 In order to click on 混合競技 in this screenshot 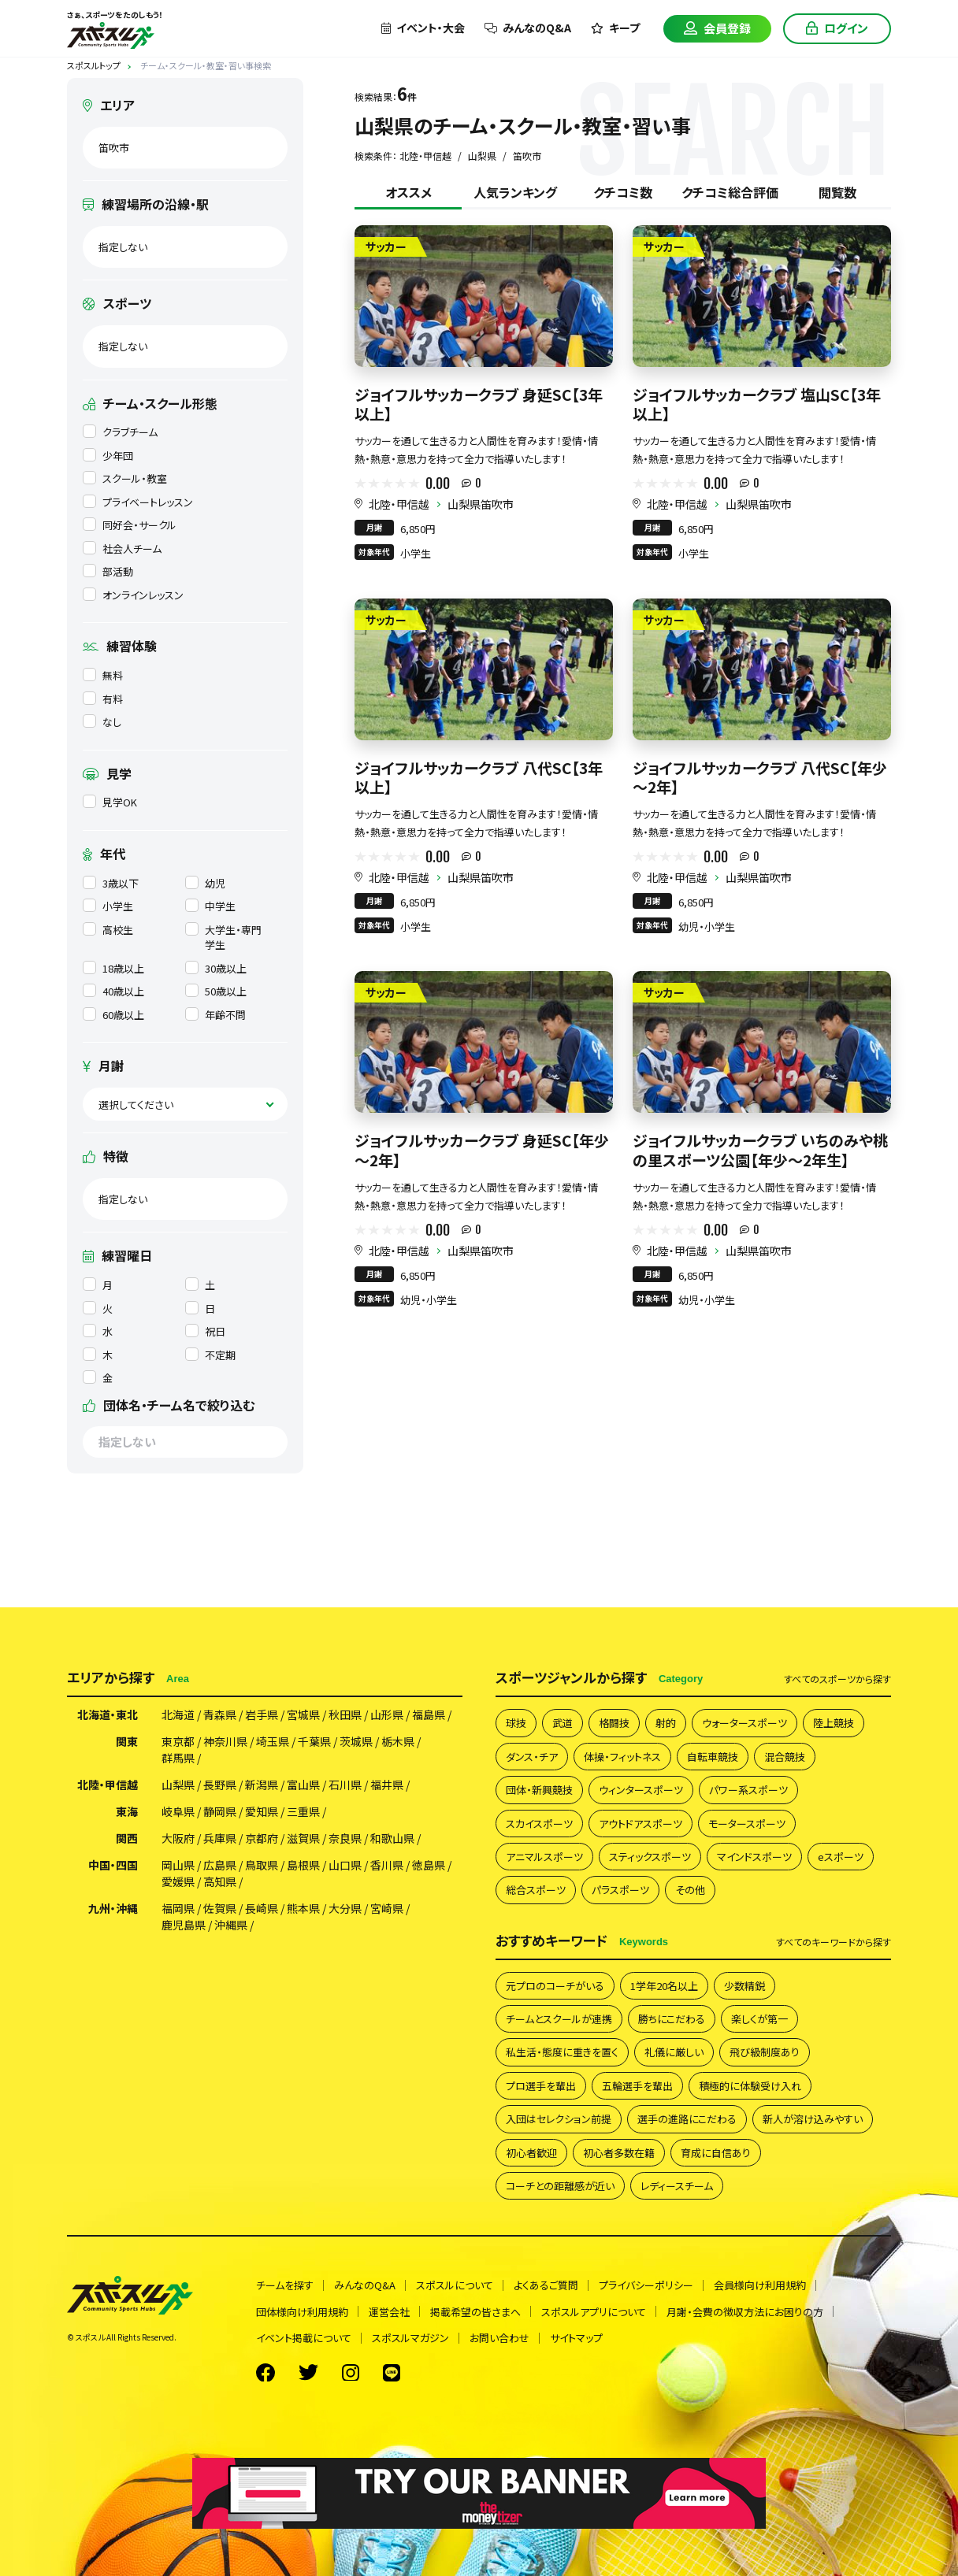, I will do `click(784, 1756)`.